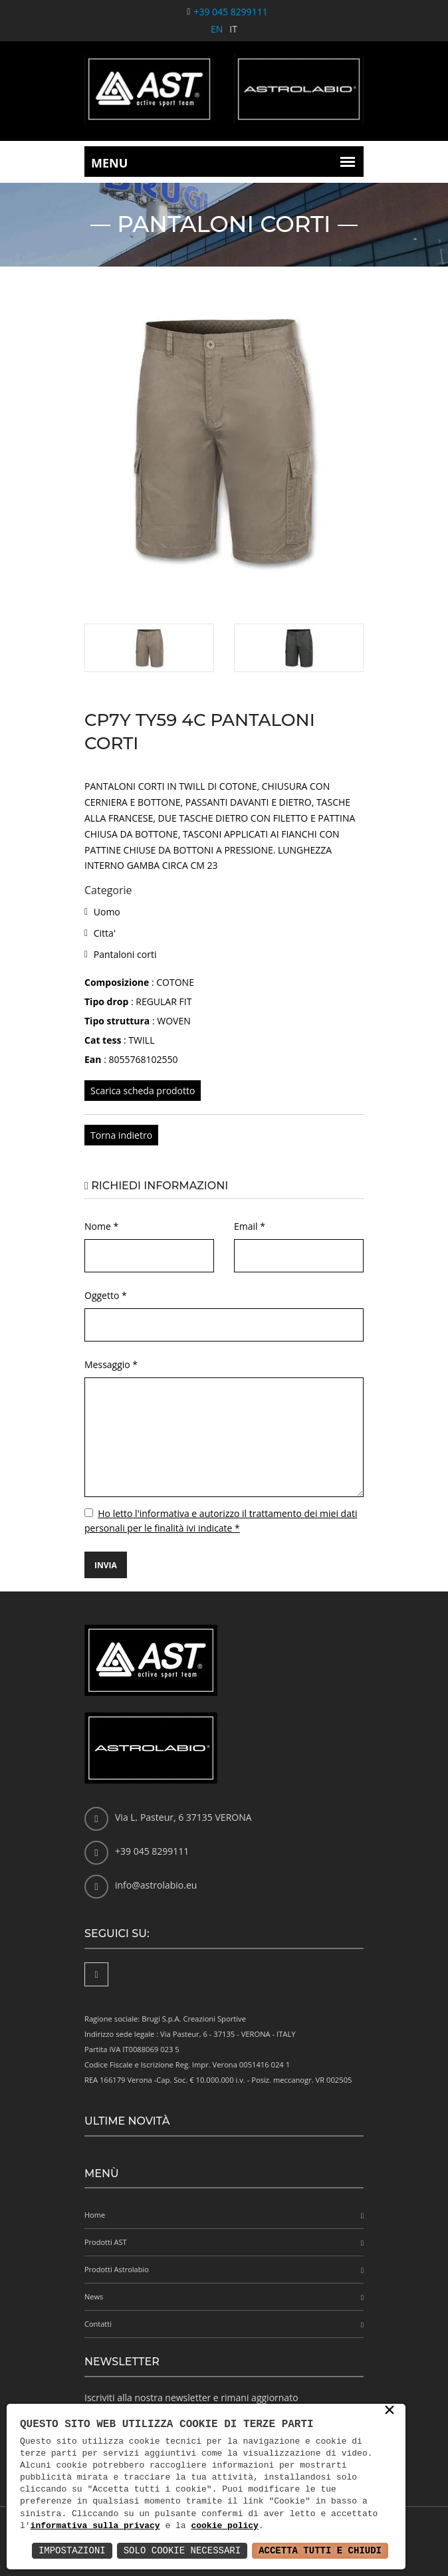 Image resolution: width=448 pixels, height=2576 pixels. I want to click on Messaggio *, so click(111, 1364).